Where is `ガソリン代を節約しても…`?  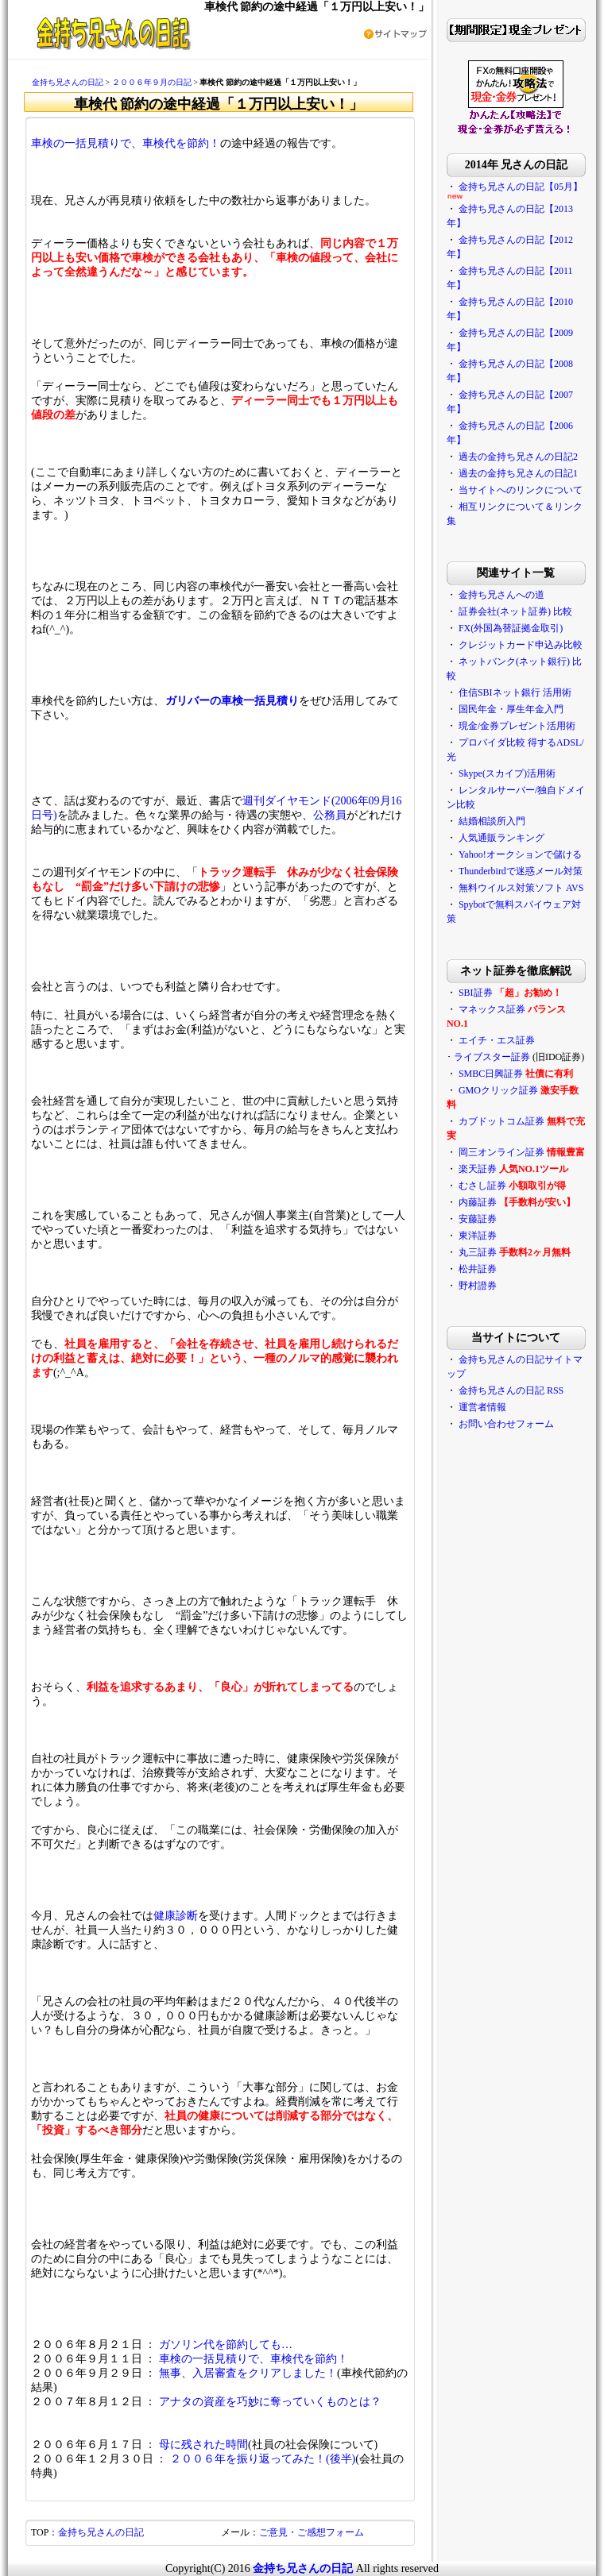 ガソリン代を節約しても… is located at coordinates (225, 2344).